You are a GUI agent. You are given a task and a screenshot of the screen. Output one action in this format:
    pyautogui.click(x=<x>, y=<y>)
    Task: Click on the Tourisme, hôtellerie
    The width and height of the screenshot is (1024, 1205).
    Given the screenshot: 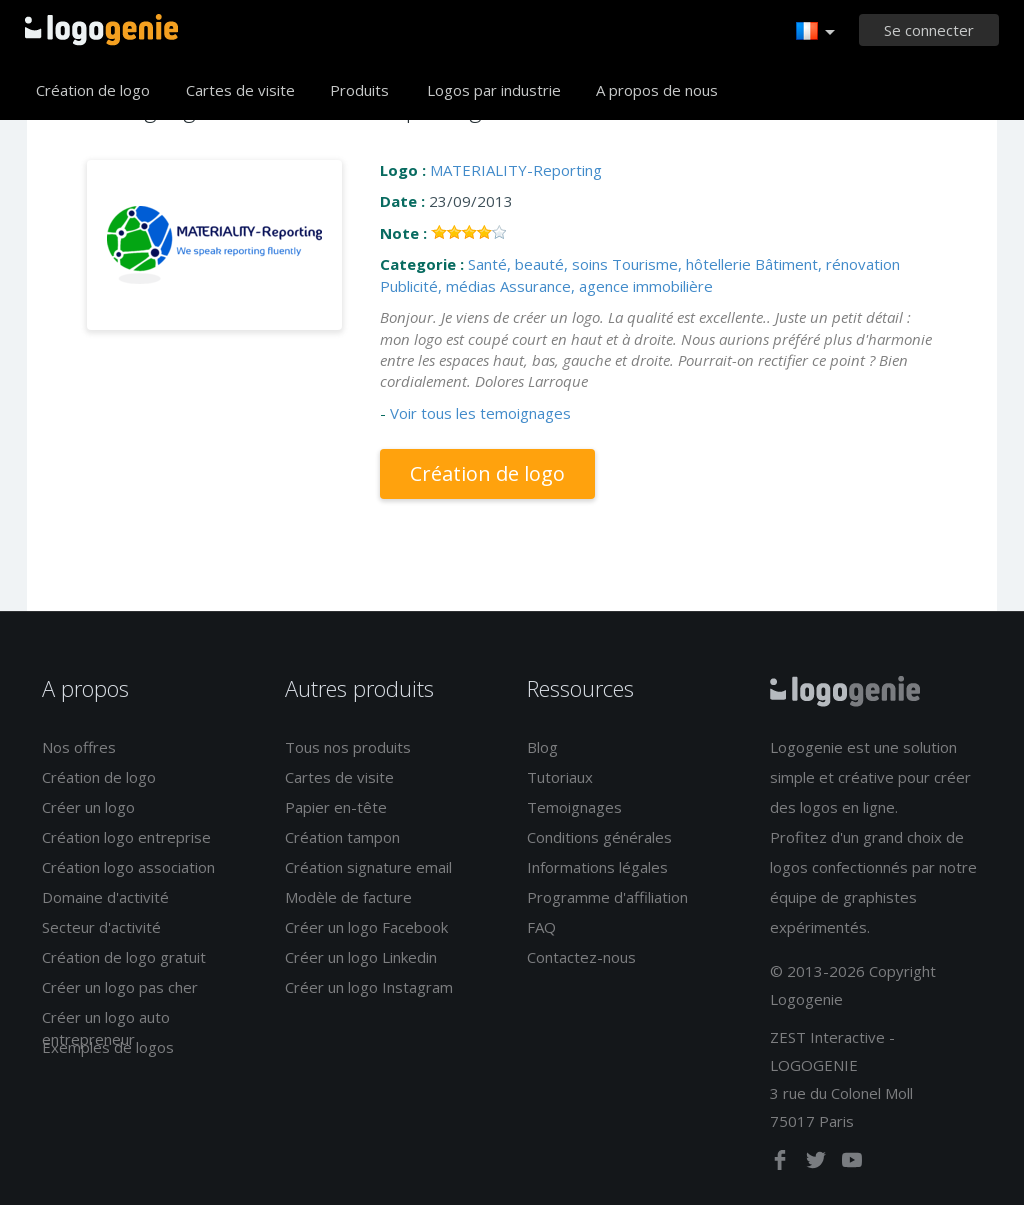 What is the action you would take?
    pyautogui.click(x=681, y=264)
    